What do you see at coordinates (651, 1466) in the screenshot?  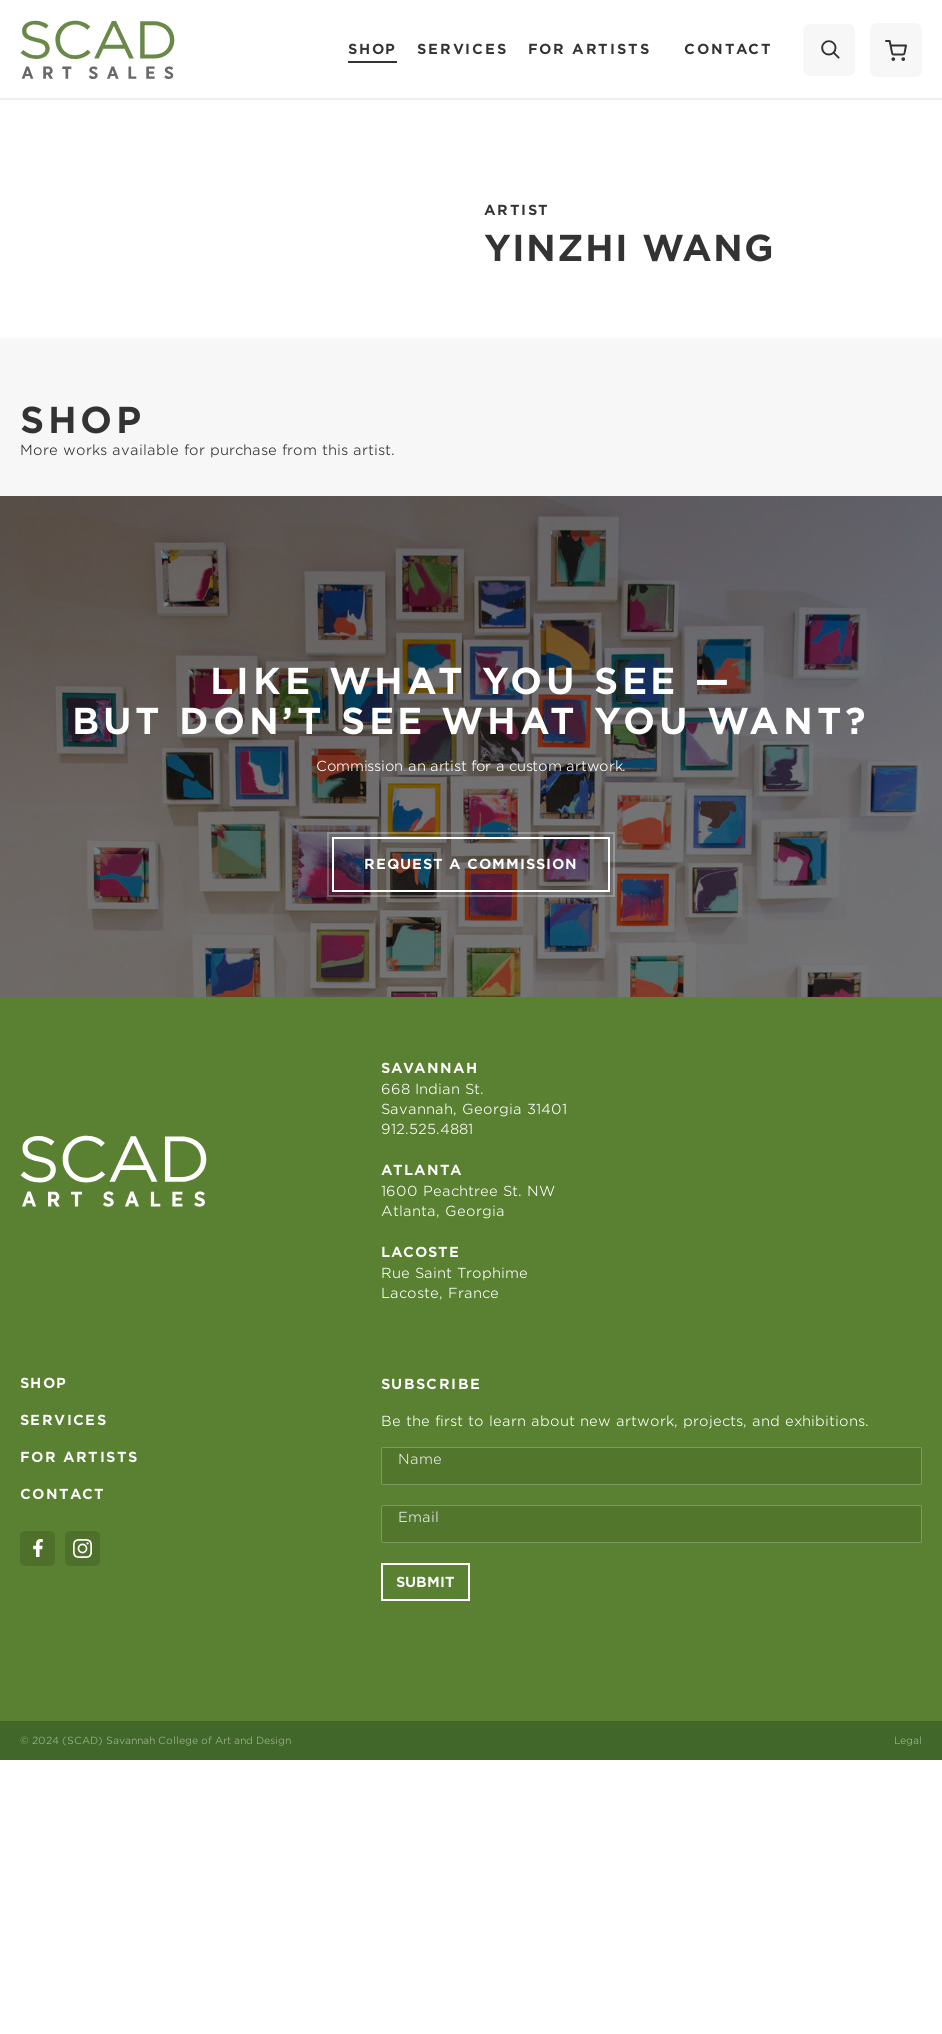 I see `[Full Name *]` at bounding box center [651, 1466].